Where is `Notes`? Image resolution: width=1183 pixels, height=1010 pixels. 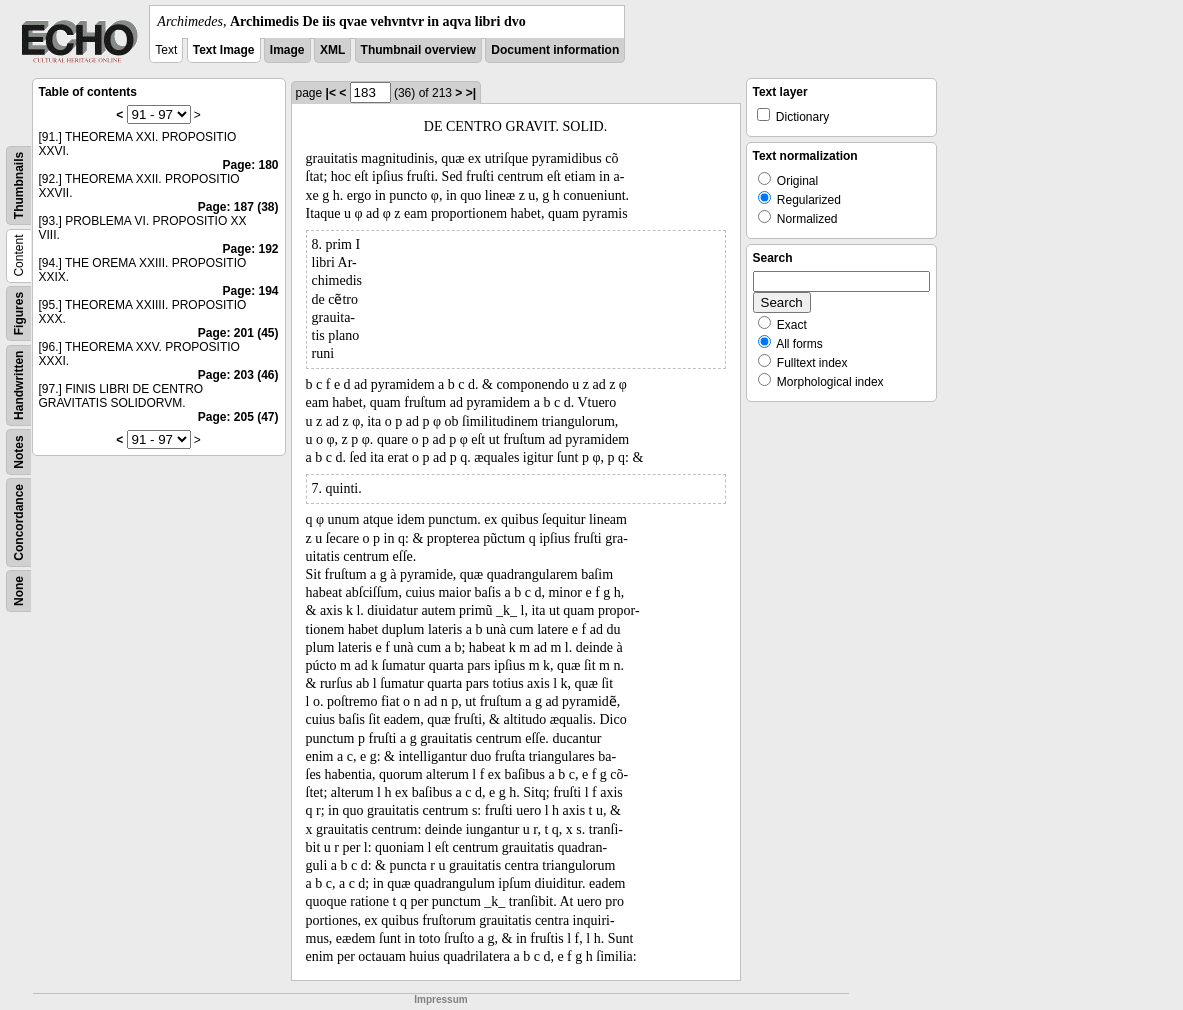 Notes is located at coordinates (19, 451).